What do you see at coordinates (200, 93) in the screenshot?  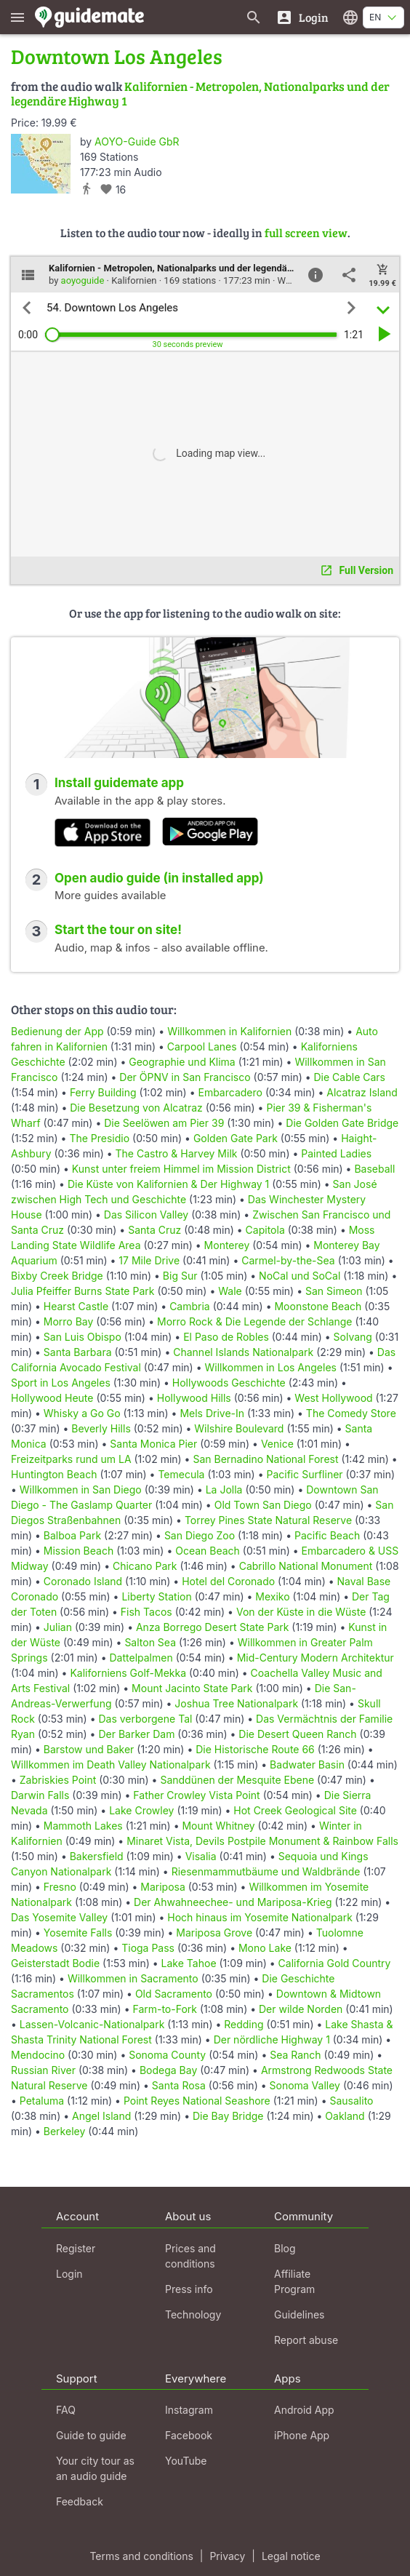 I see `Kalifornien - Metropolen, Nationalparks und der legendäre Highway 1` at bounding box center [200, 93].